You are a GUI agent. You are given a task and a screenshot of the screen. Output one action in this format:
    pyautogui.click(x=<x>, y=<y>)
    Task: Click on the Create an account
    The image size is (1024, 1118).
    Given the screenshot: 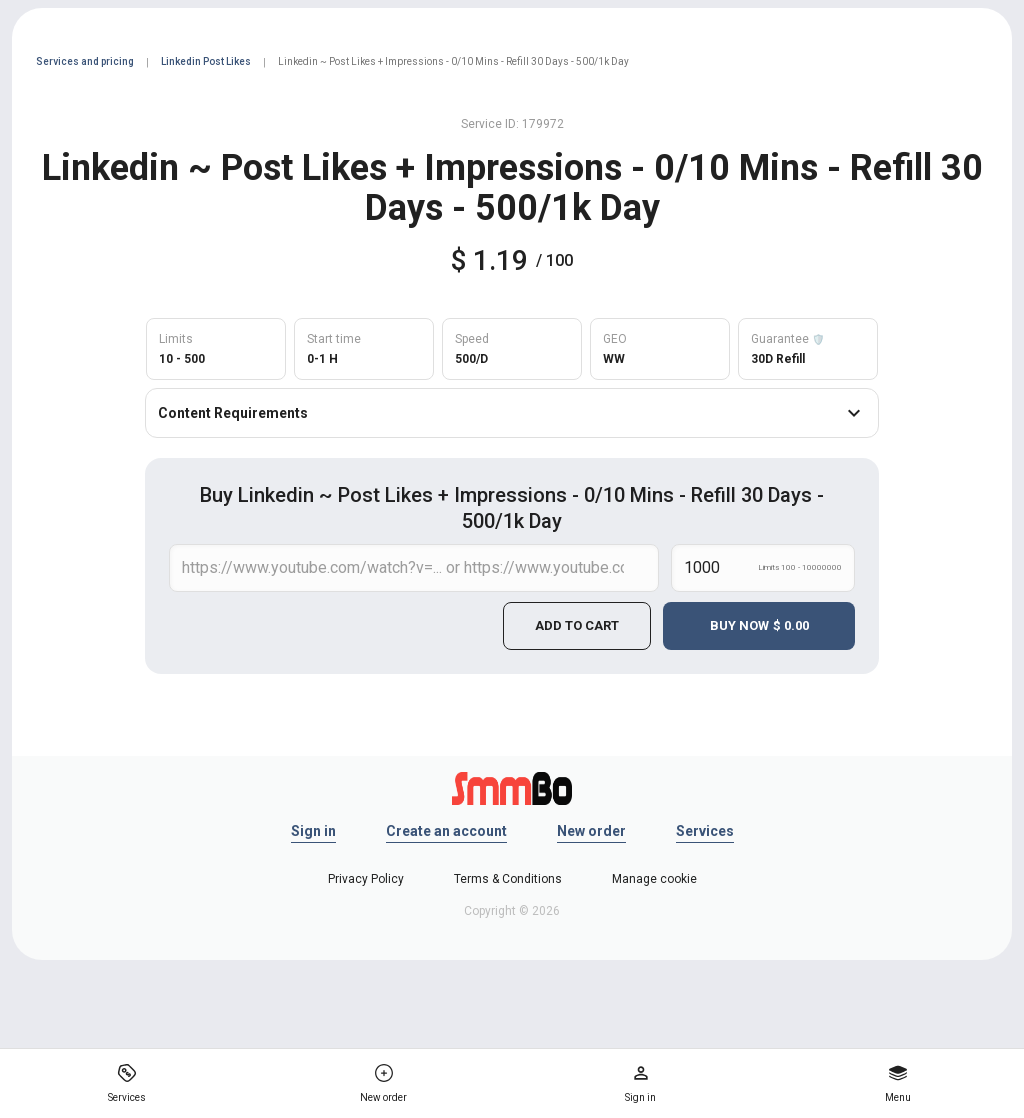 What is the action you would take?
    pyautogui.click(x=446, y=831)
    